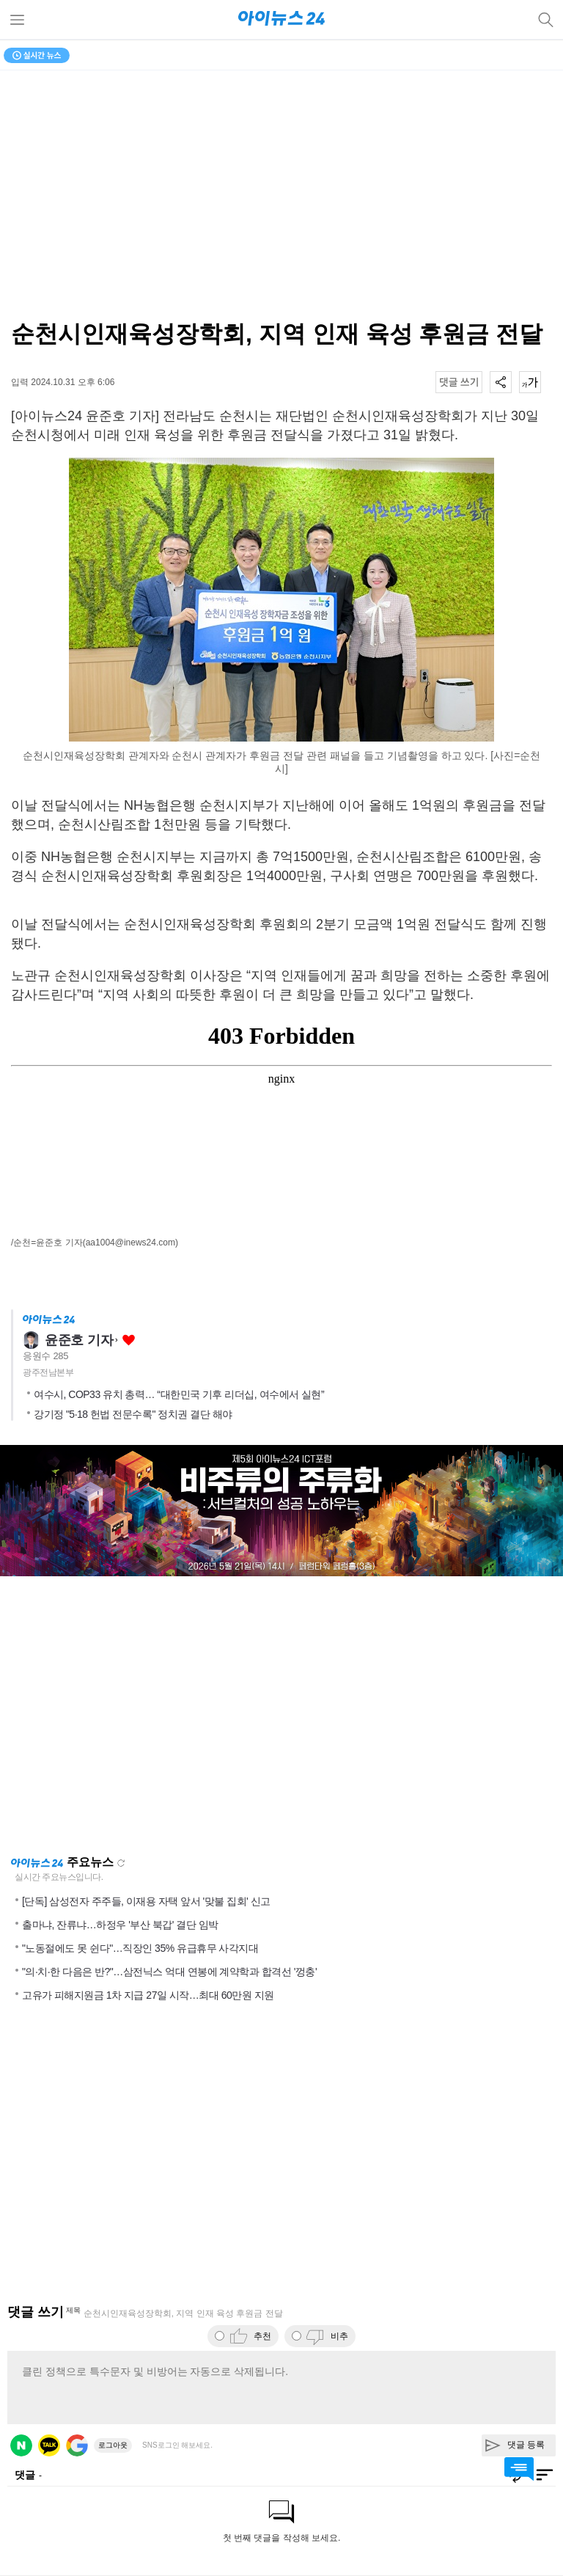 The height and width of the screenshot is (2576, 563). Describe the element at coordinates (130, 1242) in the screenshot. I see `(aa1004@inews24.com)` at that location.